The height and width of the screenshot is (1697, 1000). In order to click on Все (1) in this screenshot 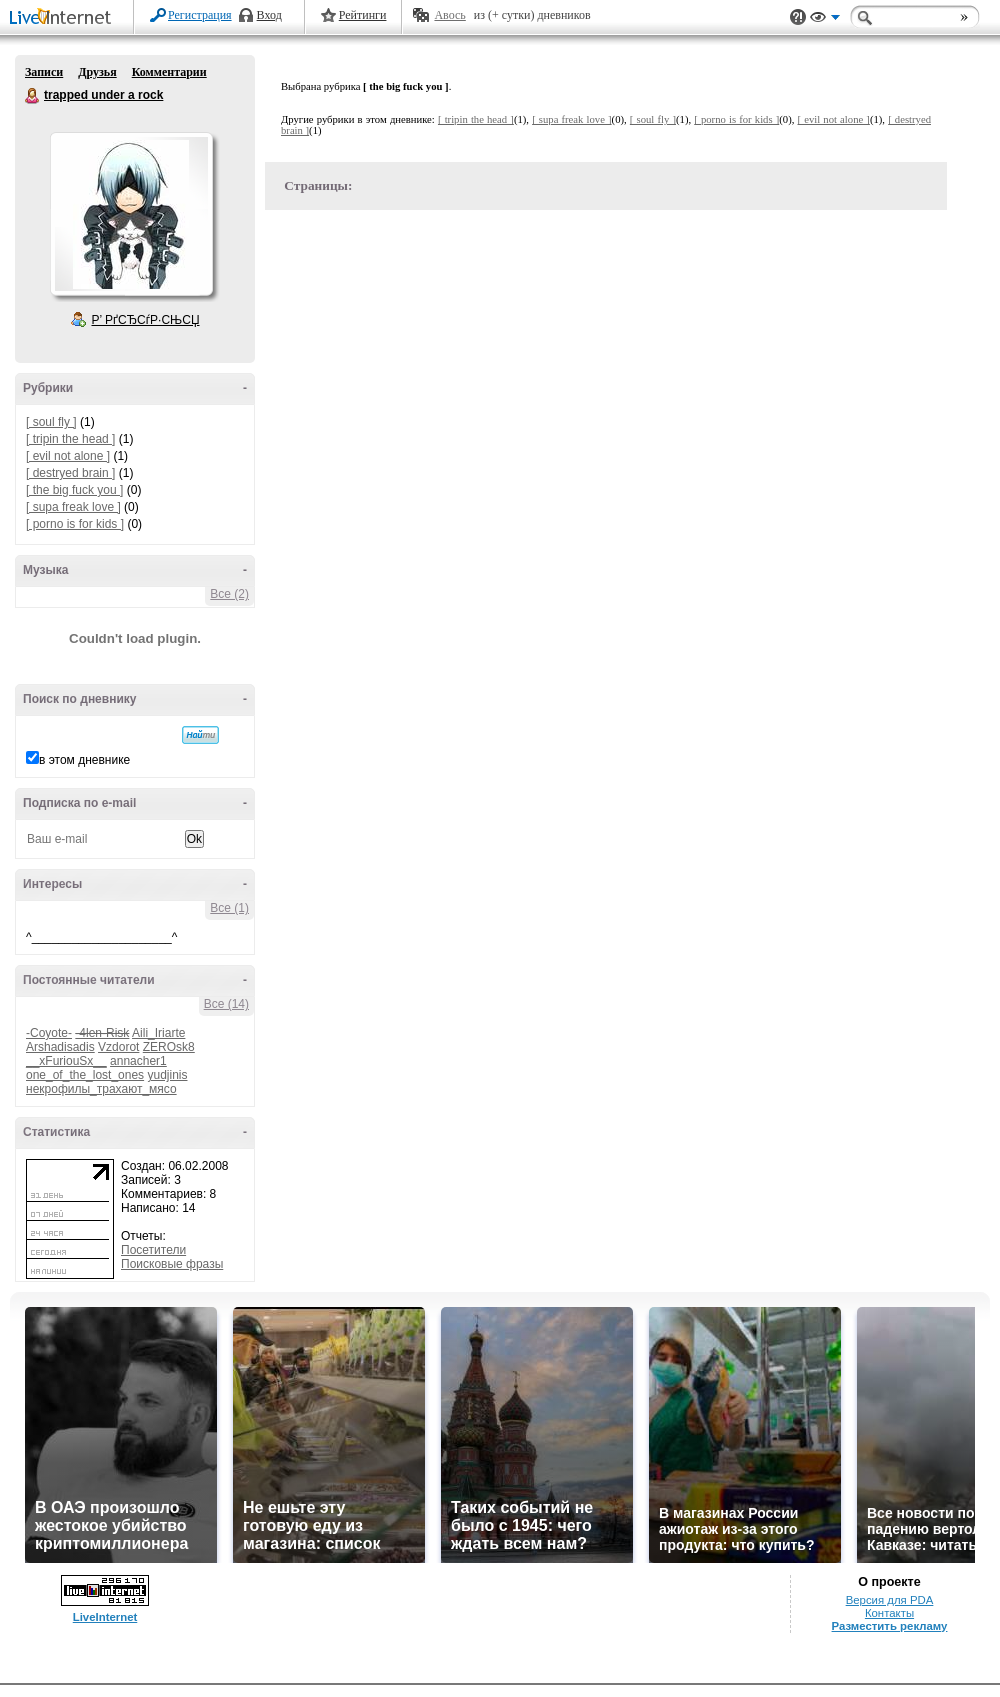, I will do `click(229, 908)`.